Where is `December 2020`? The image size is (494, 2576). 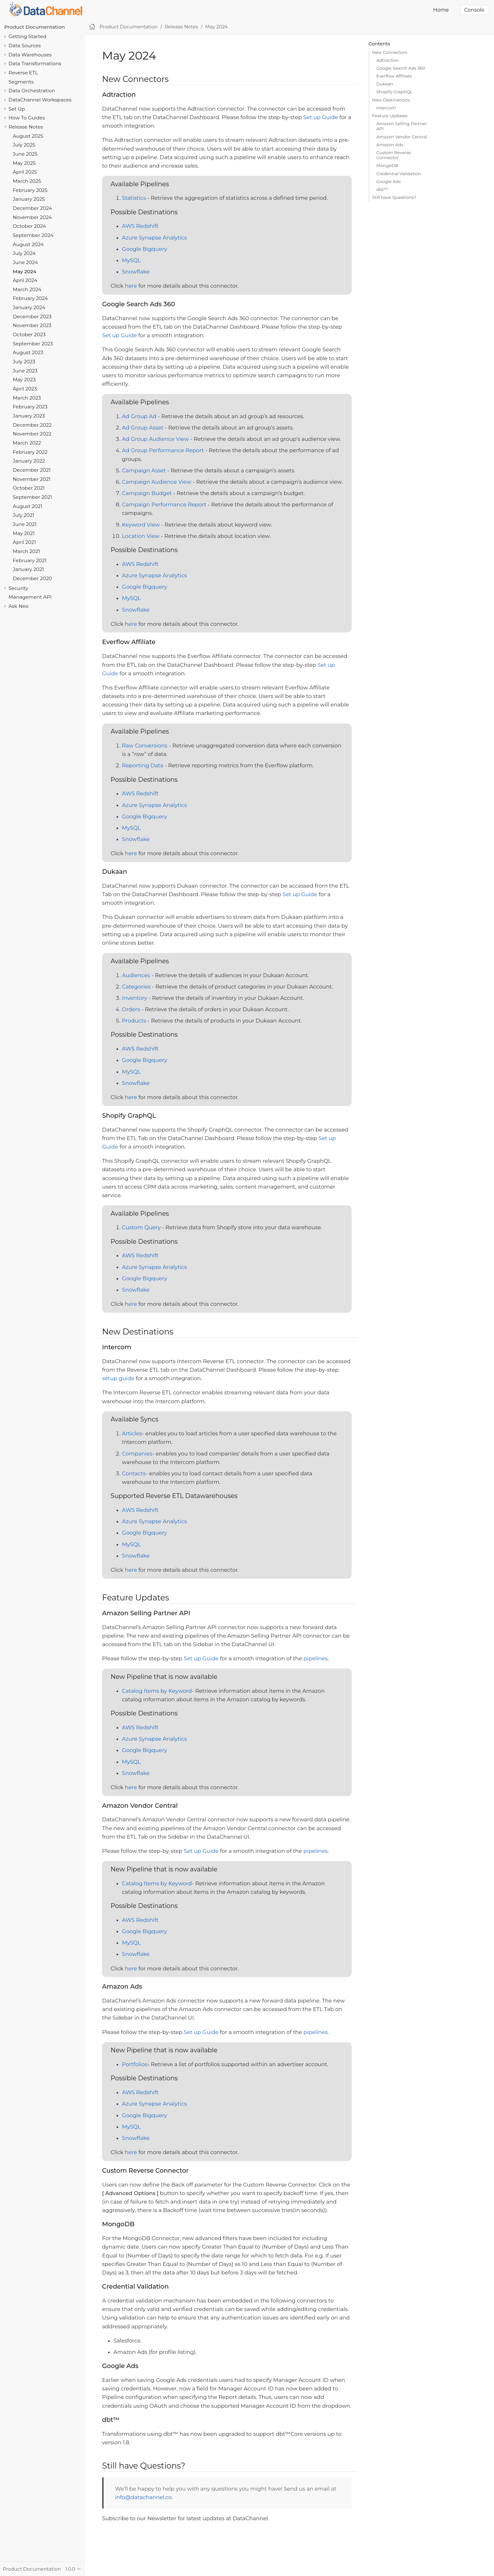
December 2020 is located at coordinates (32, 578).